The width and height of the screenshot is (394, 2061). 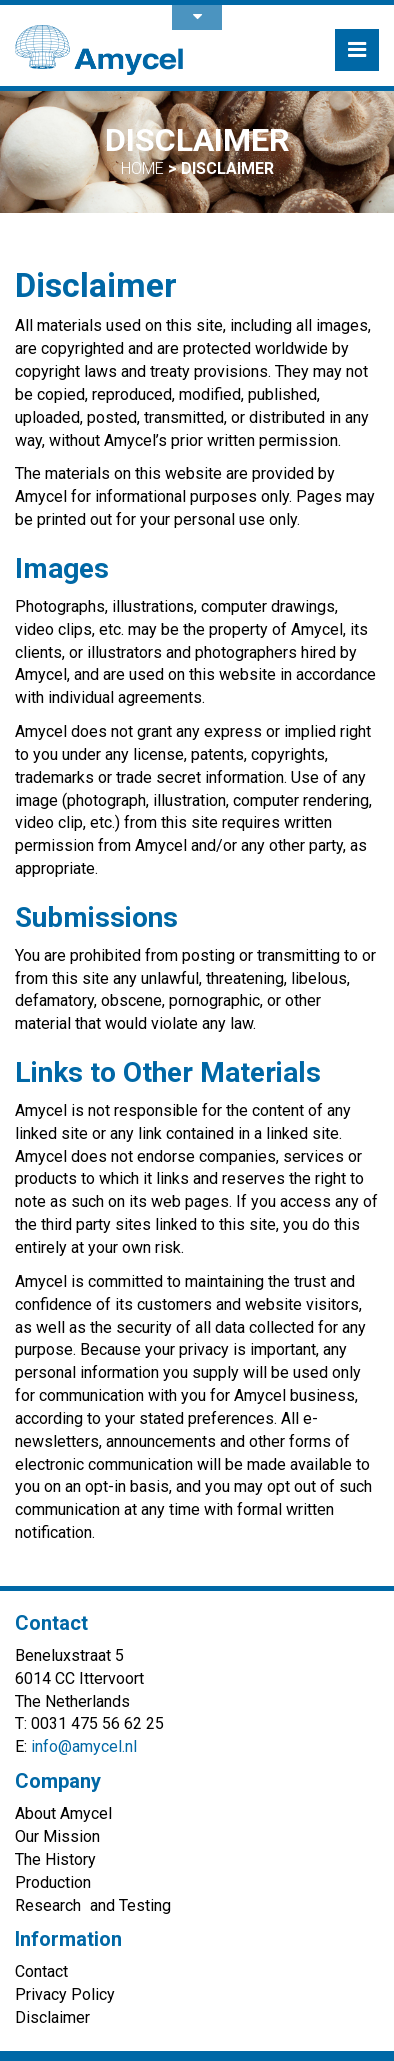 What do you see at coordinates (48, 1905) in the screenshot?
I see `Research` at bounding box center [48, 1905].